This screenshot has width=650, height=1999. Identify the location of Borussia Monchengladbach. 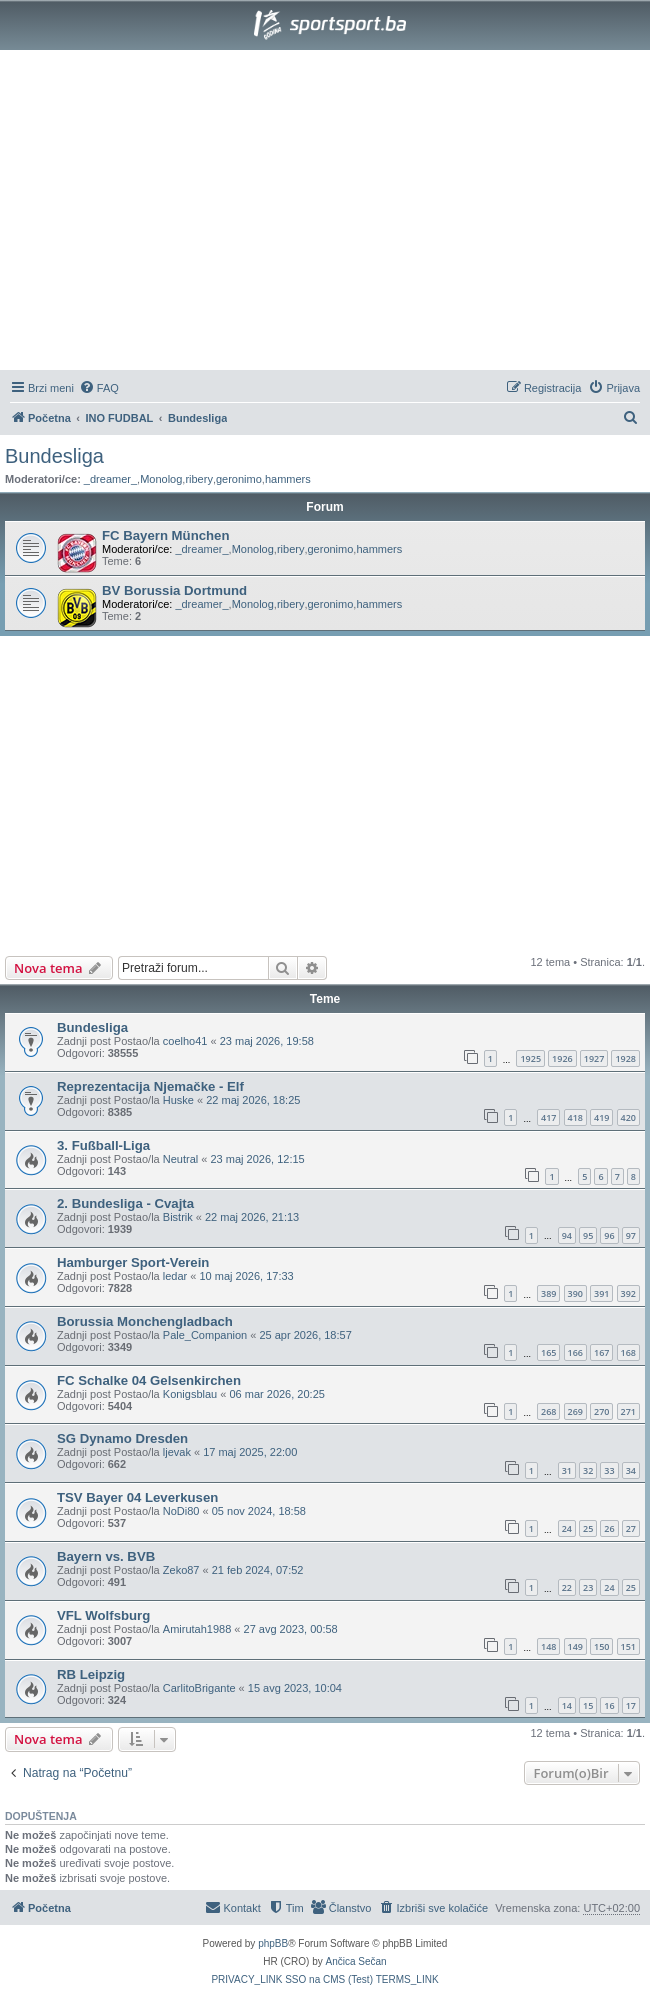
(145, 1321).